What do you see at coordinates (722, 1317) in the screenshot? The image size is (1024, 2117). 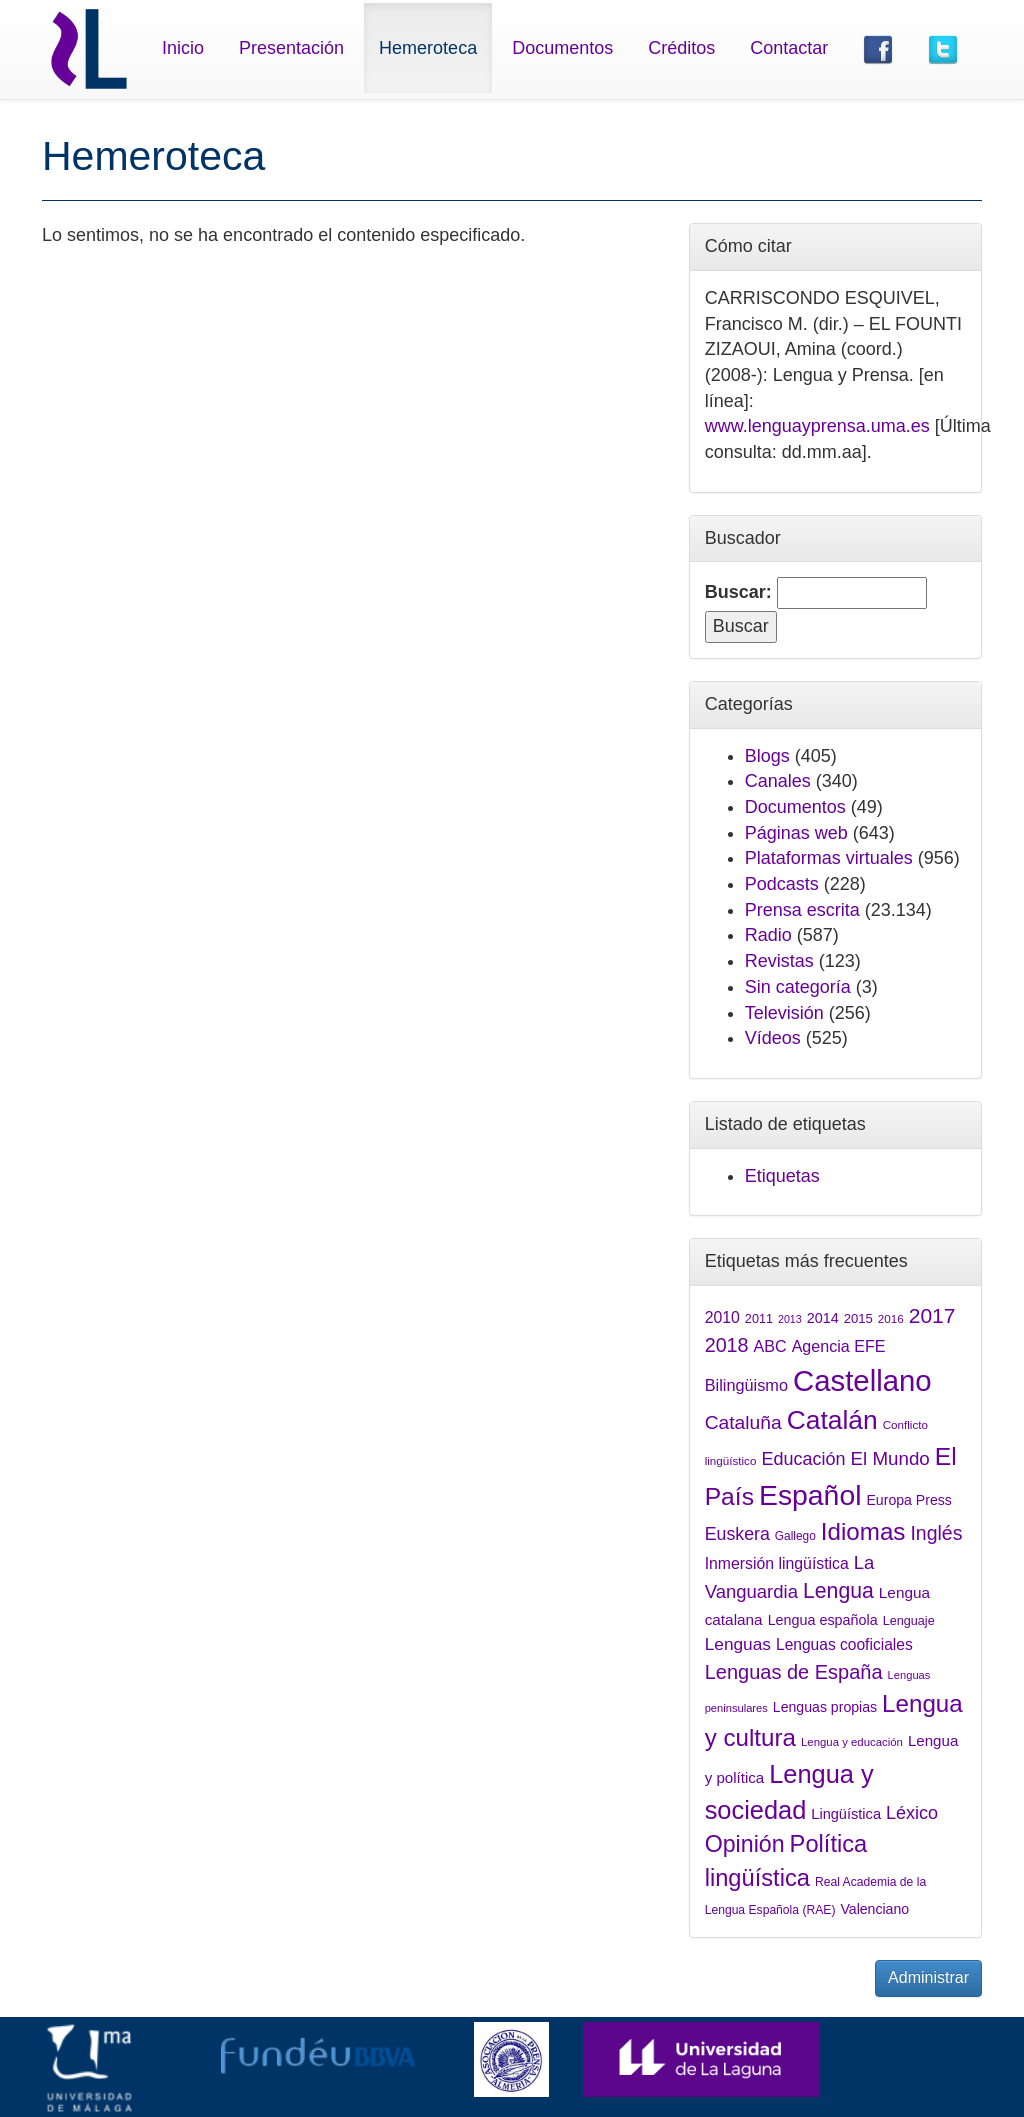 I see `2010 [2010 (2.000 elementos)]` at bounding box center [722, 1317].